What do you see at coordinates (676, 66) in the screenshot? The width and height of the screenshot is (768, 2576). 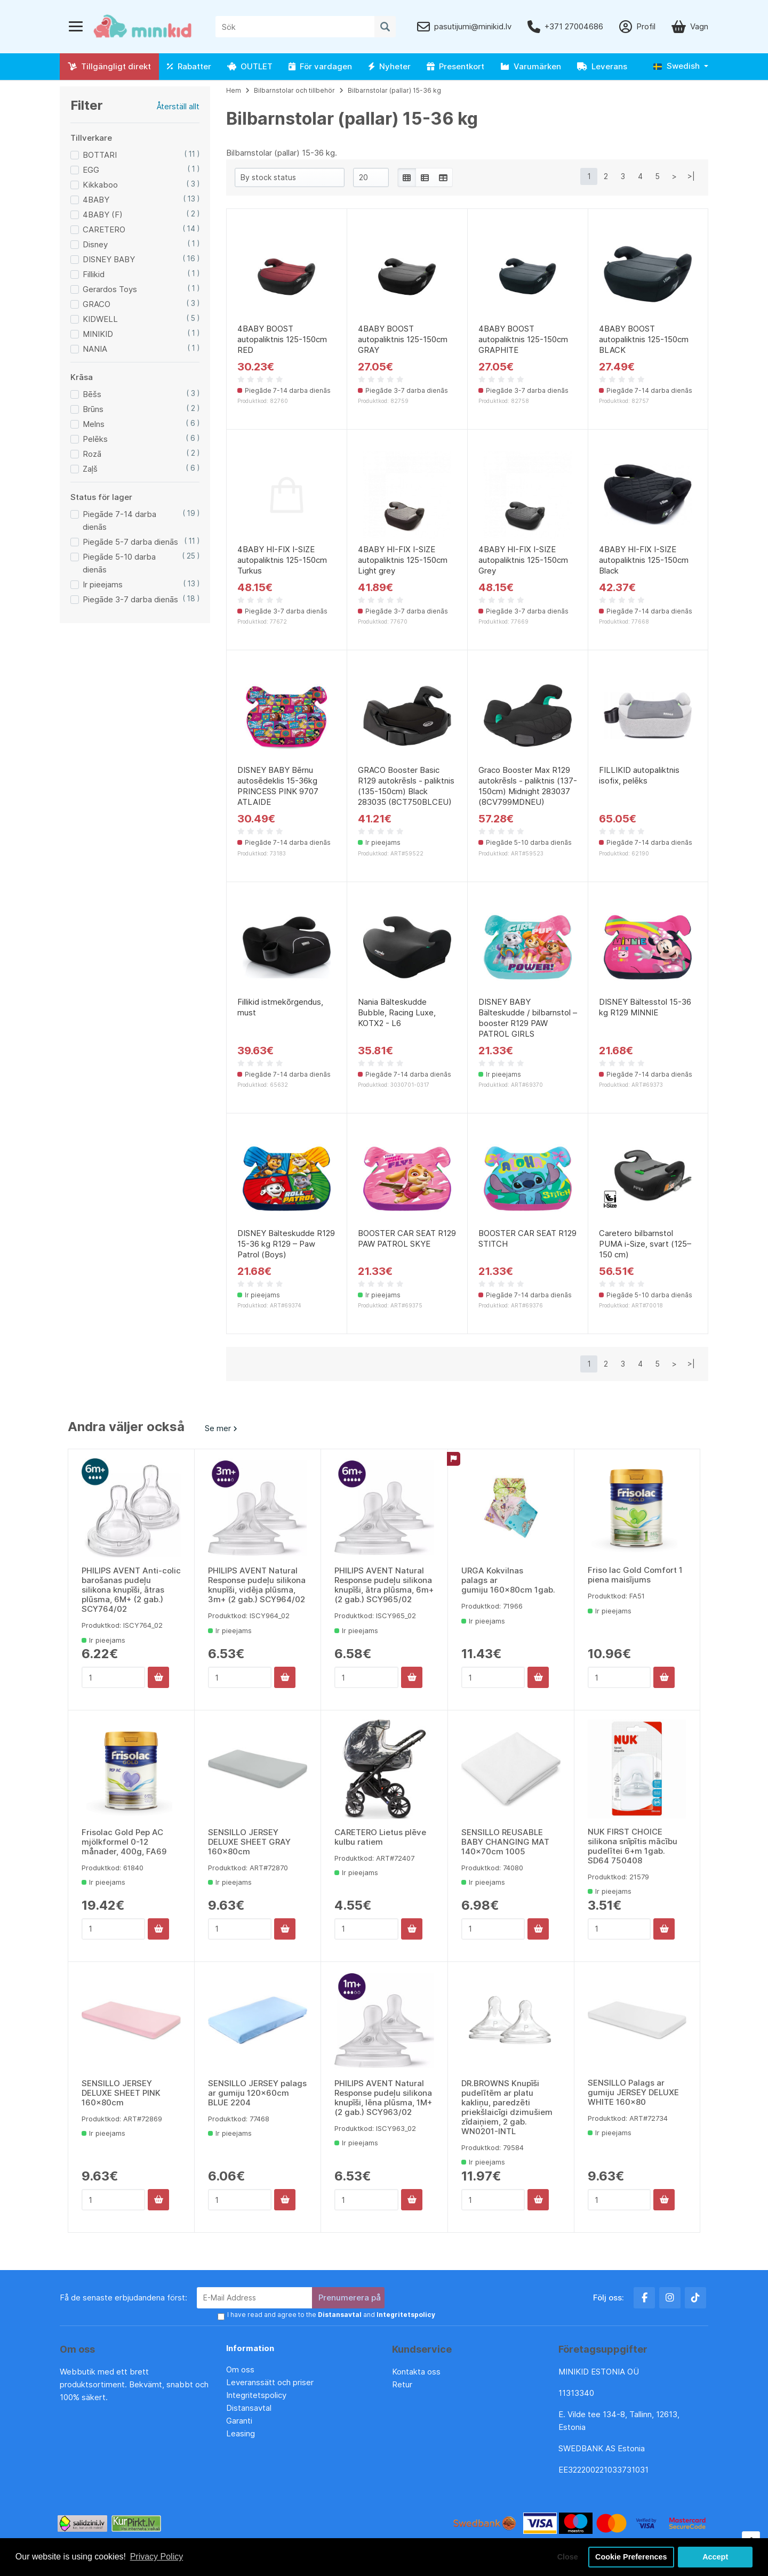 I see `Swedish` at bounding box center [676, 66].